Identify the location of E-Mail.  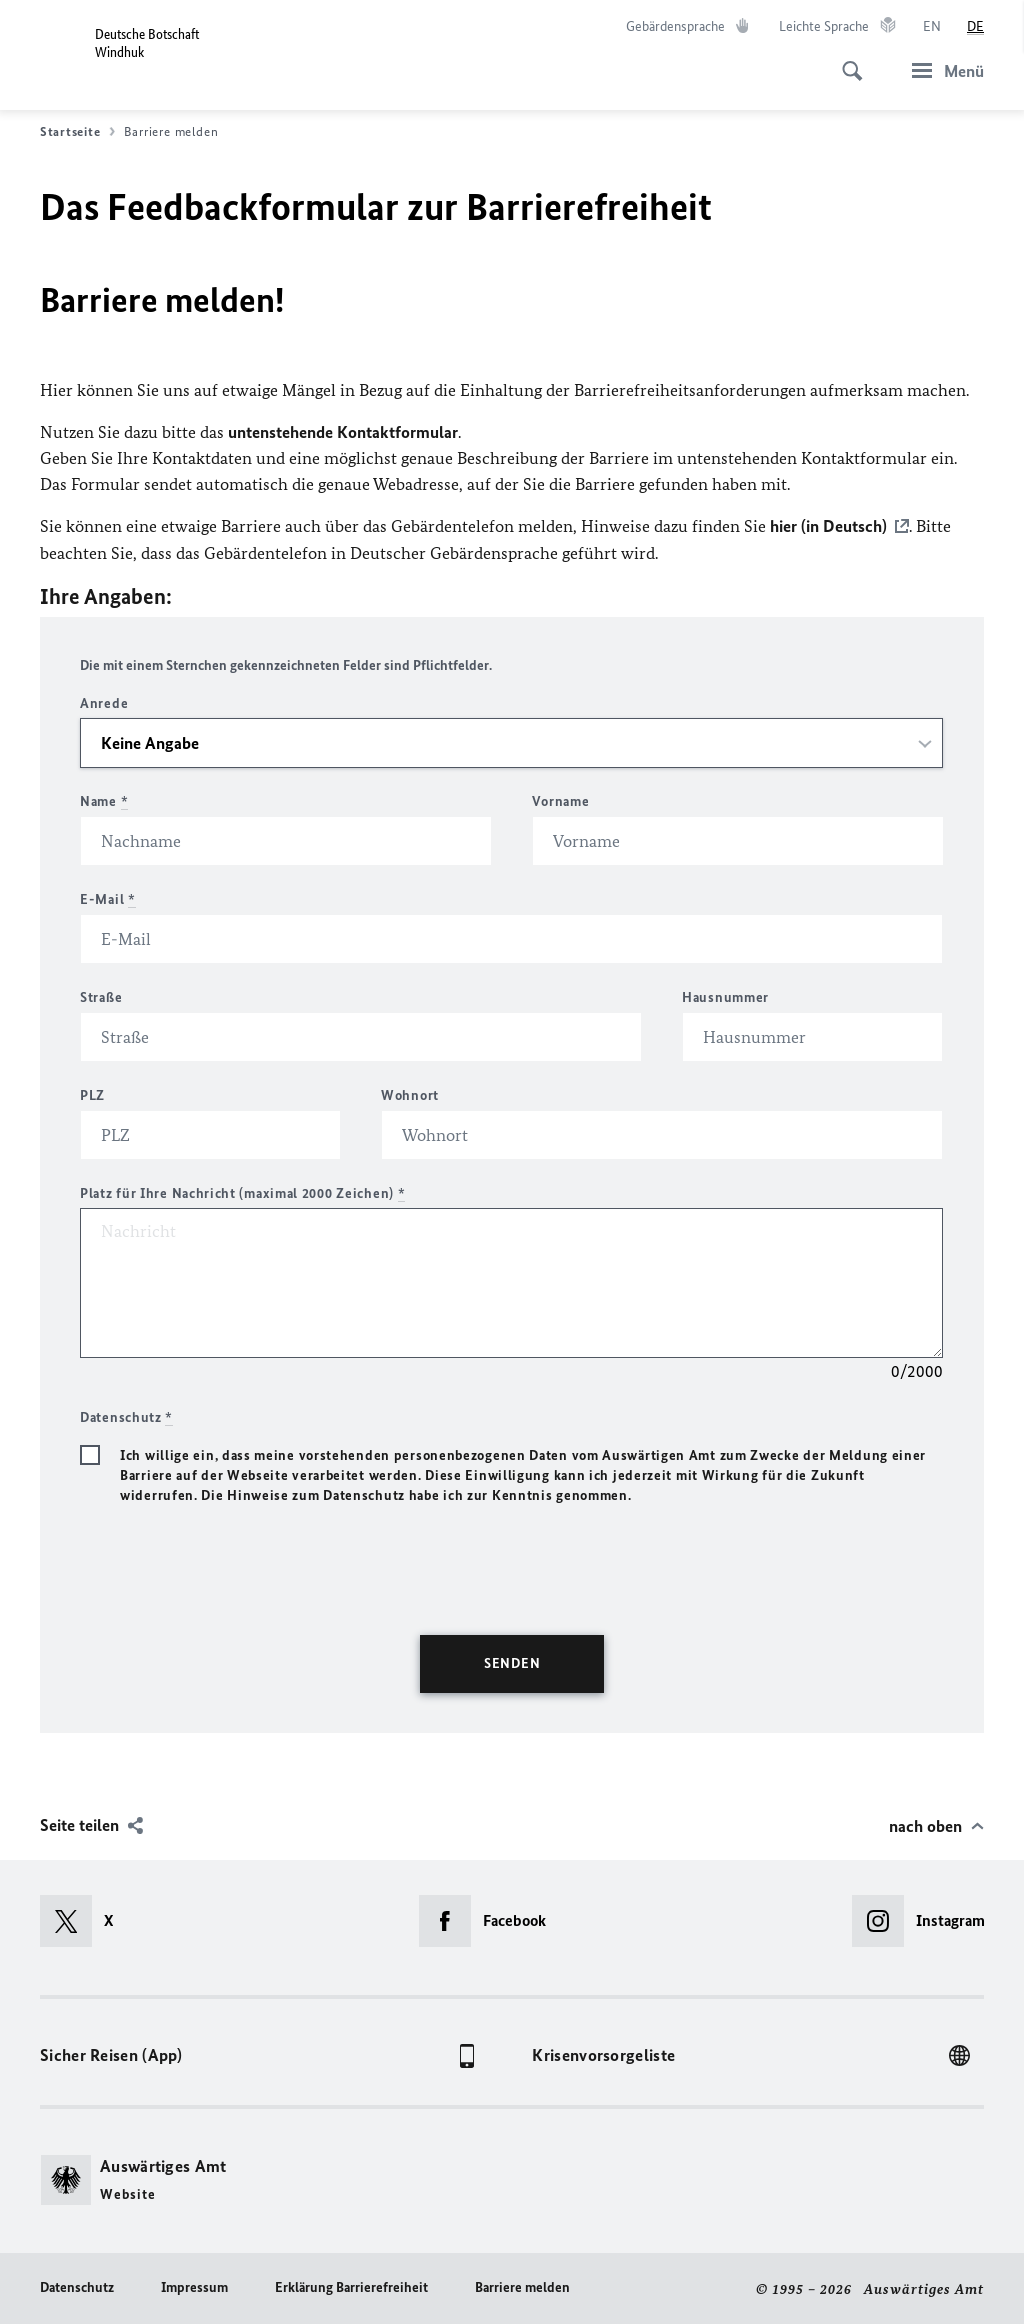
(108, 898).